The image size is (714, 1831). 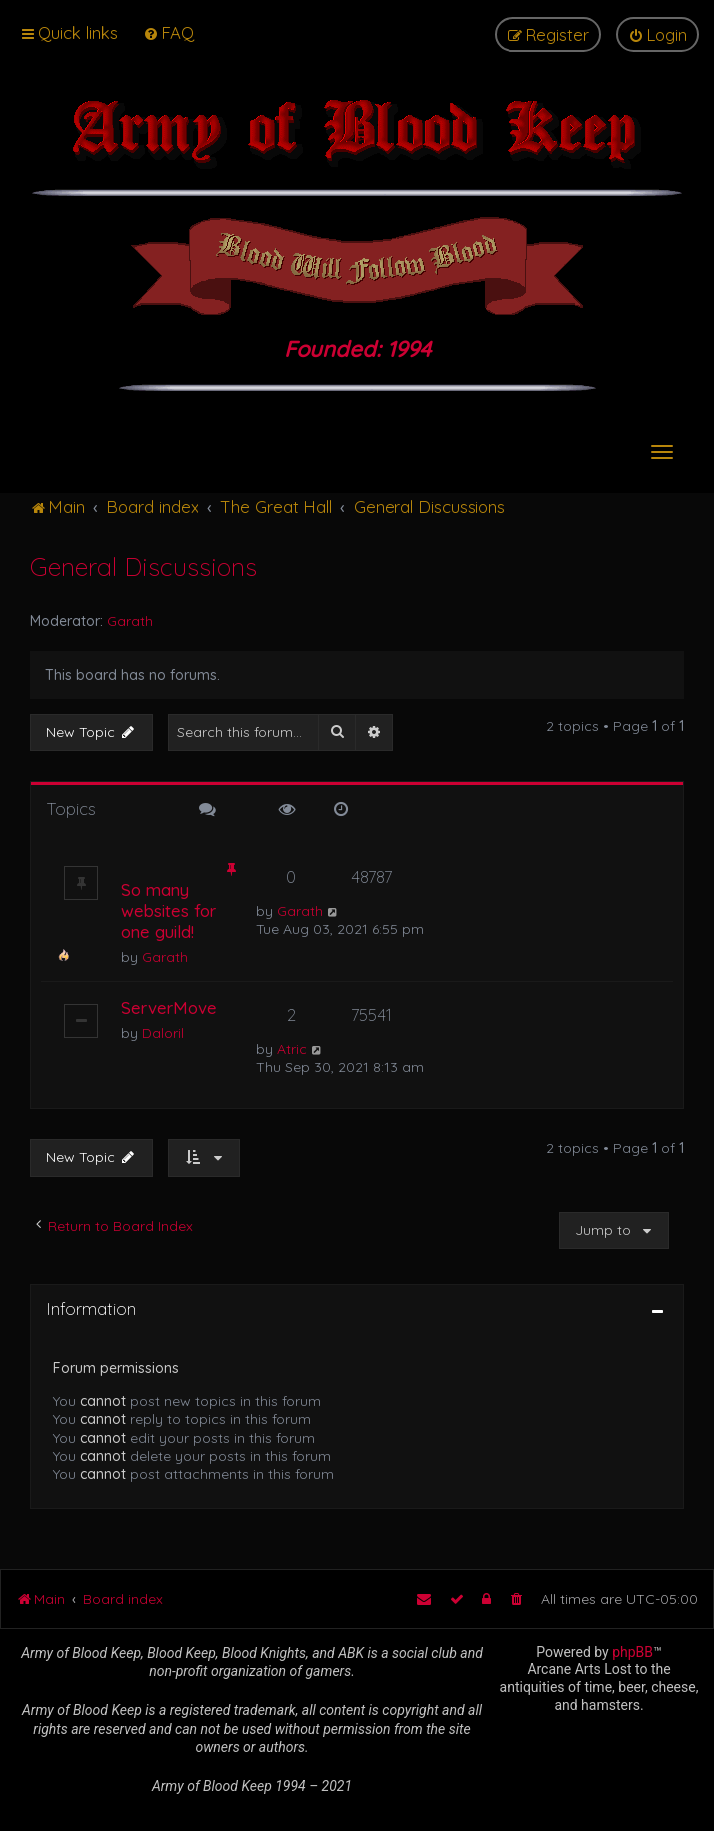 I want to click on General Discussions, so click(x=143, y=566).